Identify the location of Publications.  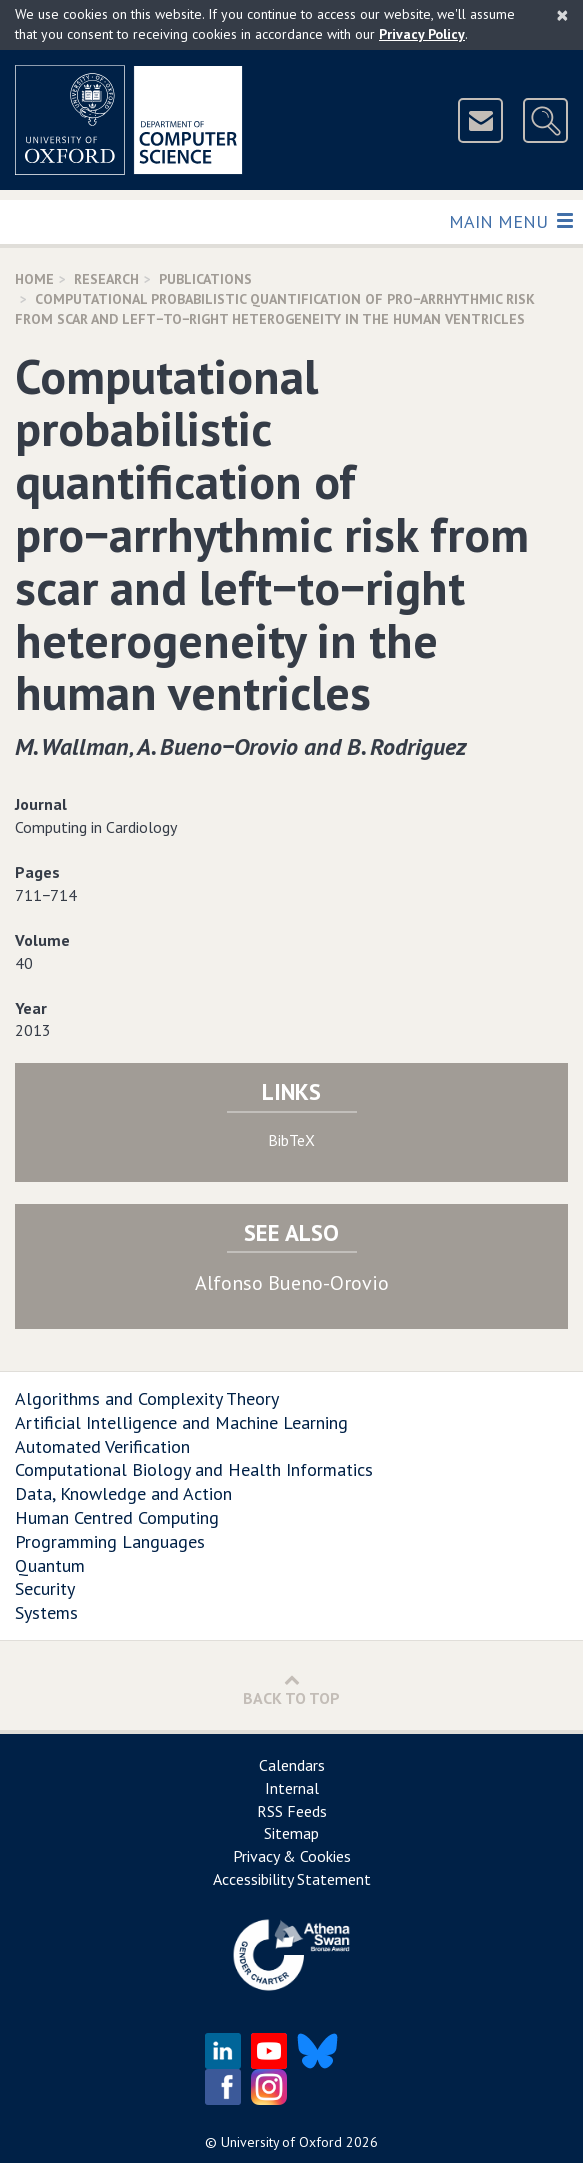
(205, 279).